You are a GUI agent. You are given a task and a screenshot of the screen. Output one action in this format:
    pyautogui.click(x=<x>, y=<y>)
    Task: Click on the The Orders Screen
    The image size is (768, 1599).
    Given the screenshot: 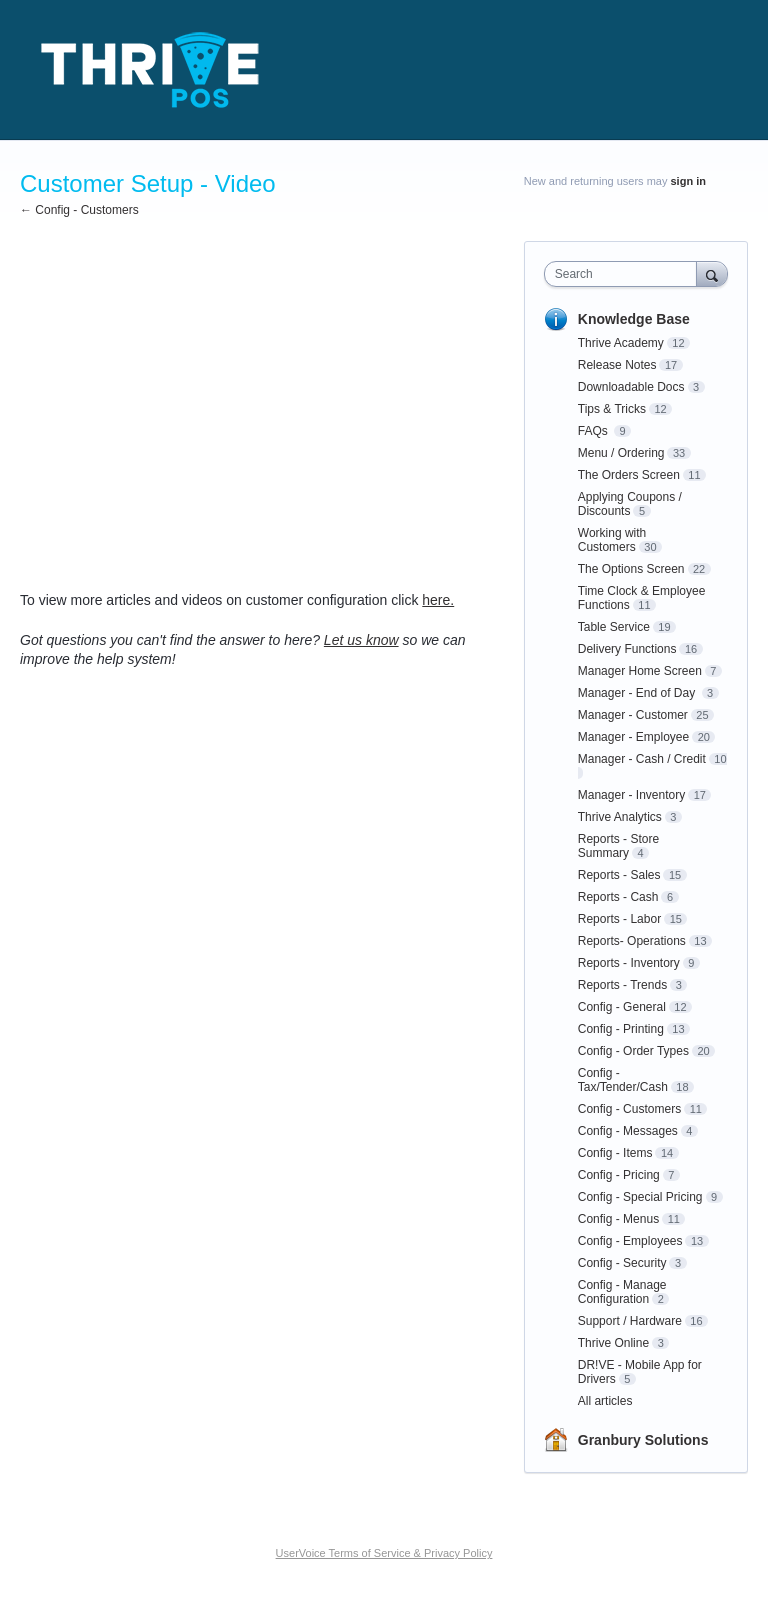 What is the action you would take?
    pyautogui.click(x=629, y=475)
    